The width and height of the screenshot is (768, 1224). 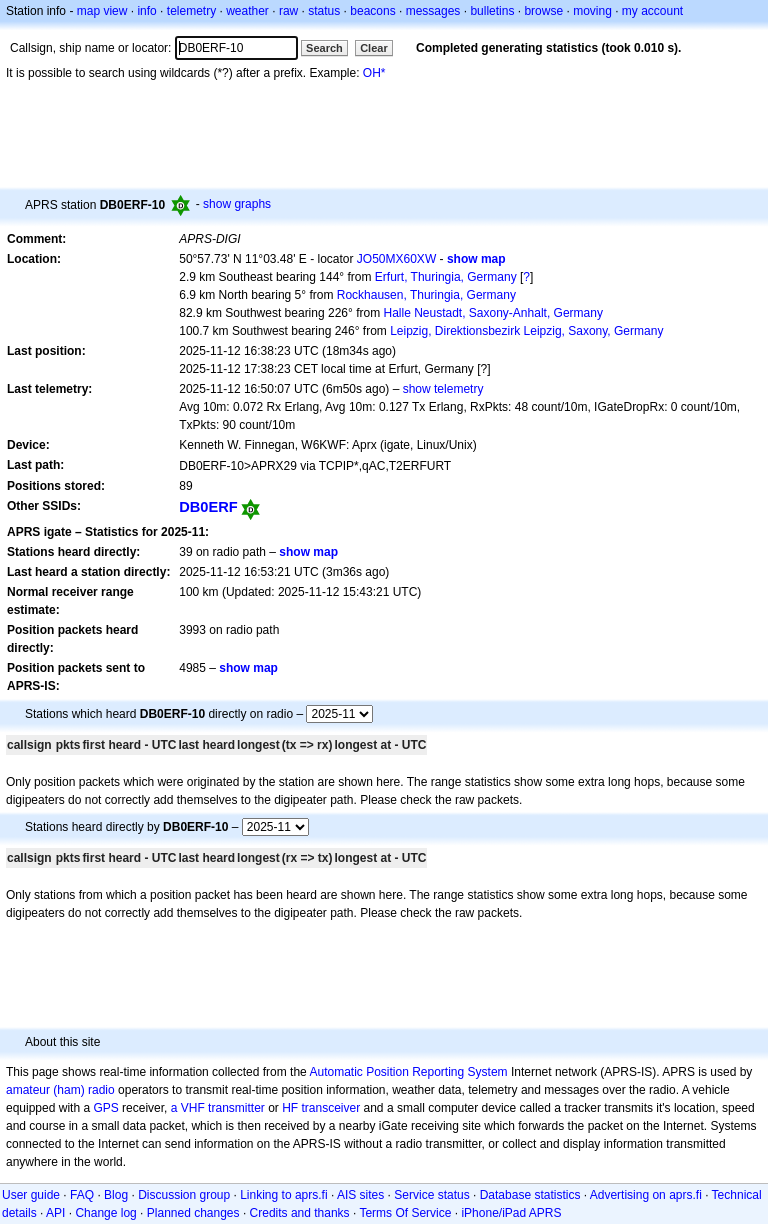 I want to click on weather, so click(x=247, y=11).